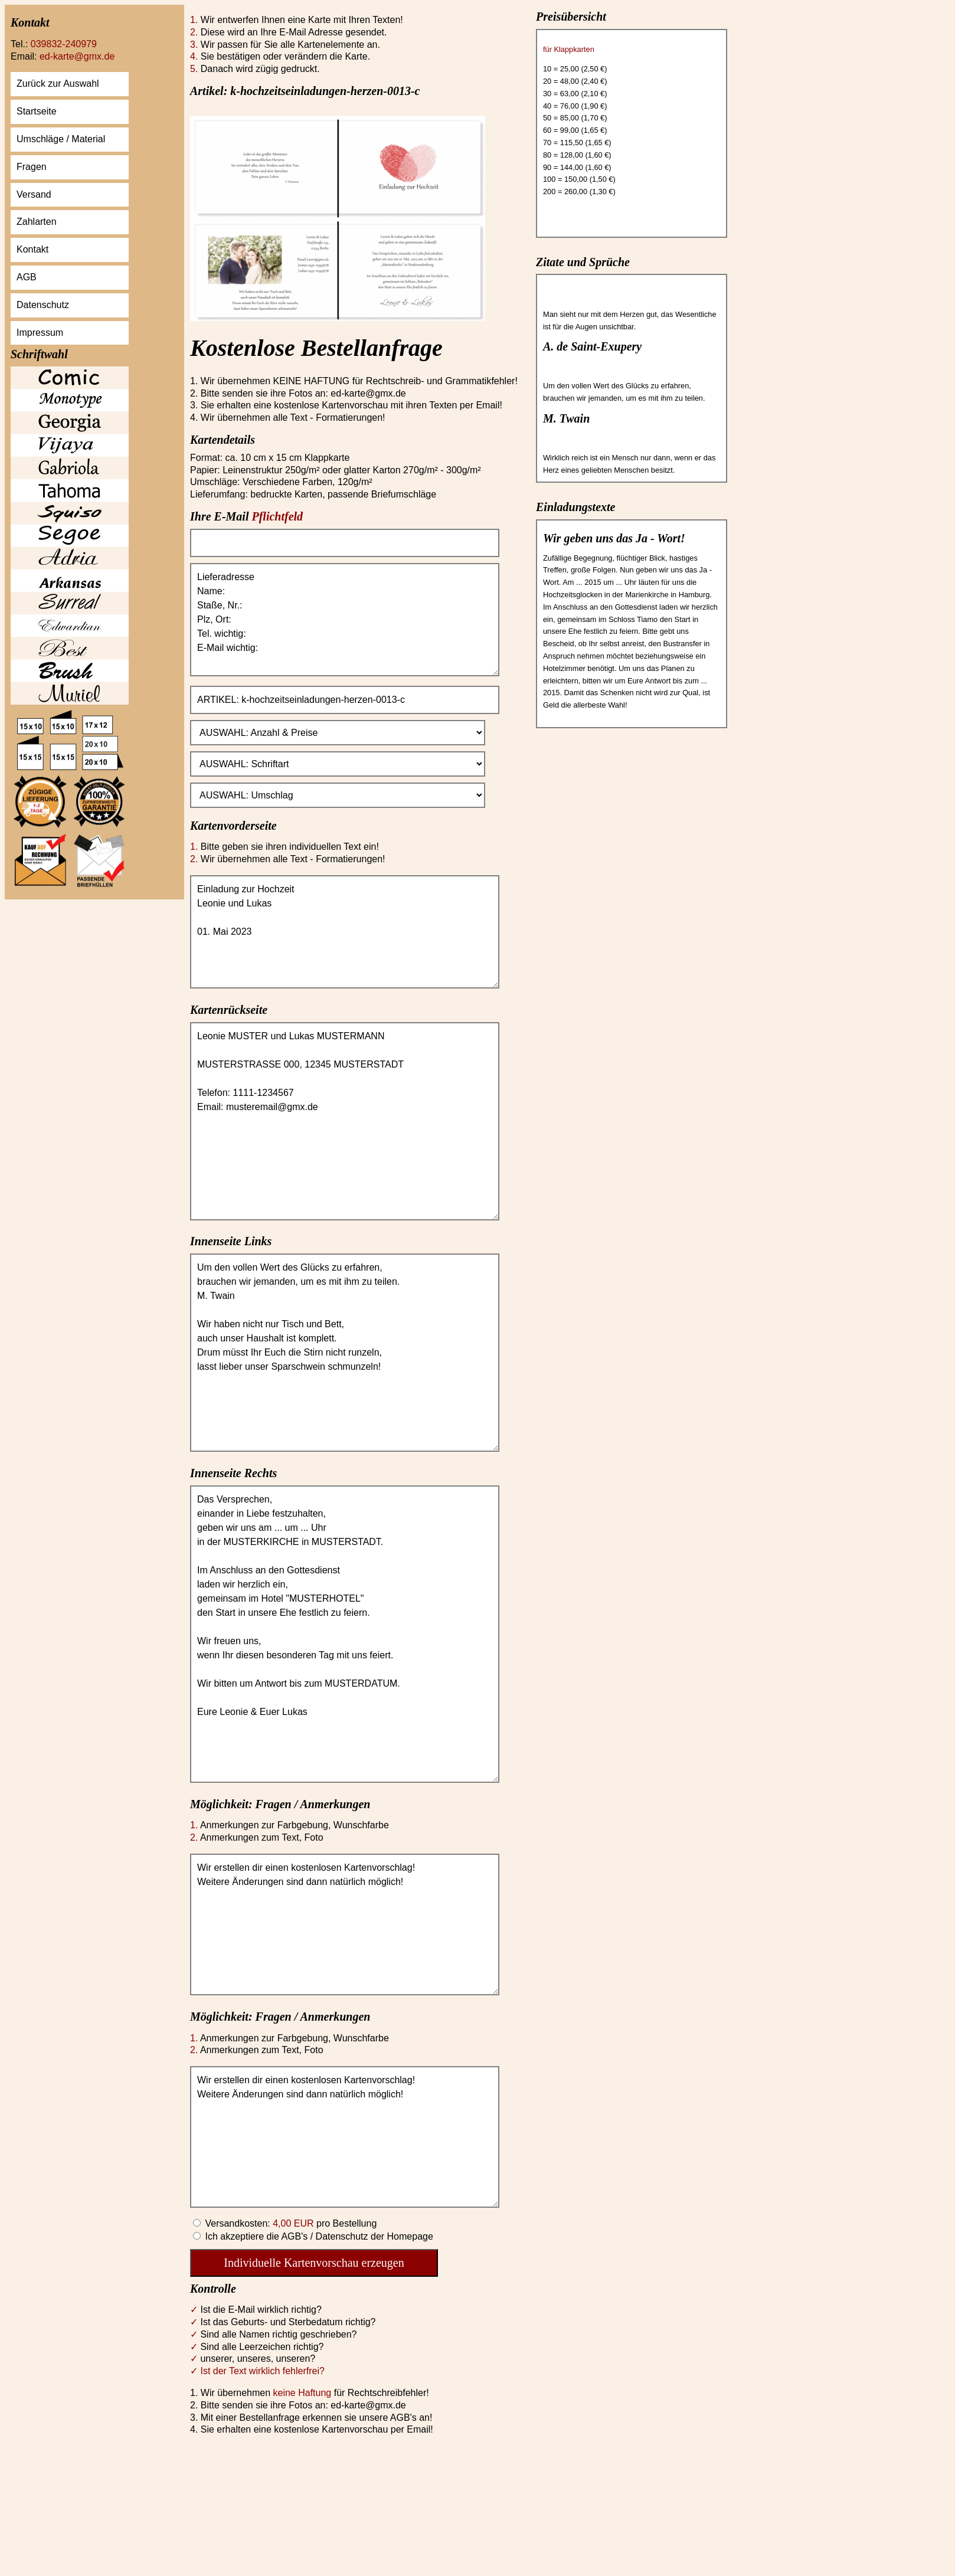 The image size is (955, 2576). What do you see at coordinates (61, 139) in the screenshot?
I see `Umschläge / Material` at bounding box center [61, 139].